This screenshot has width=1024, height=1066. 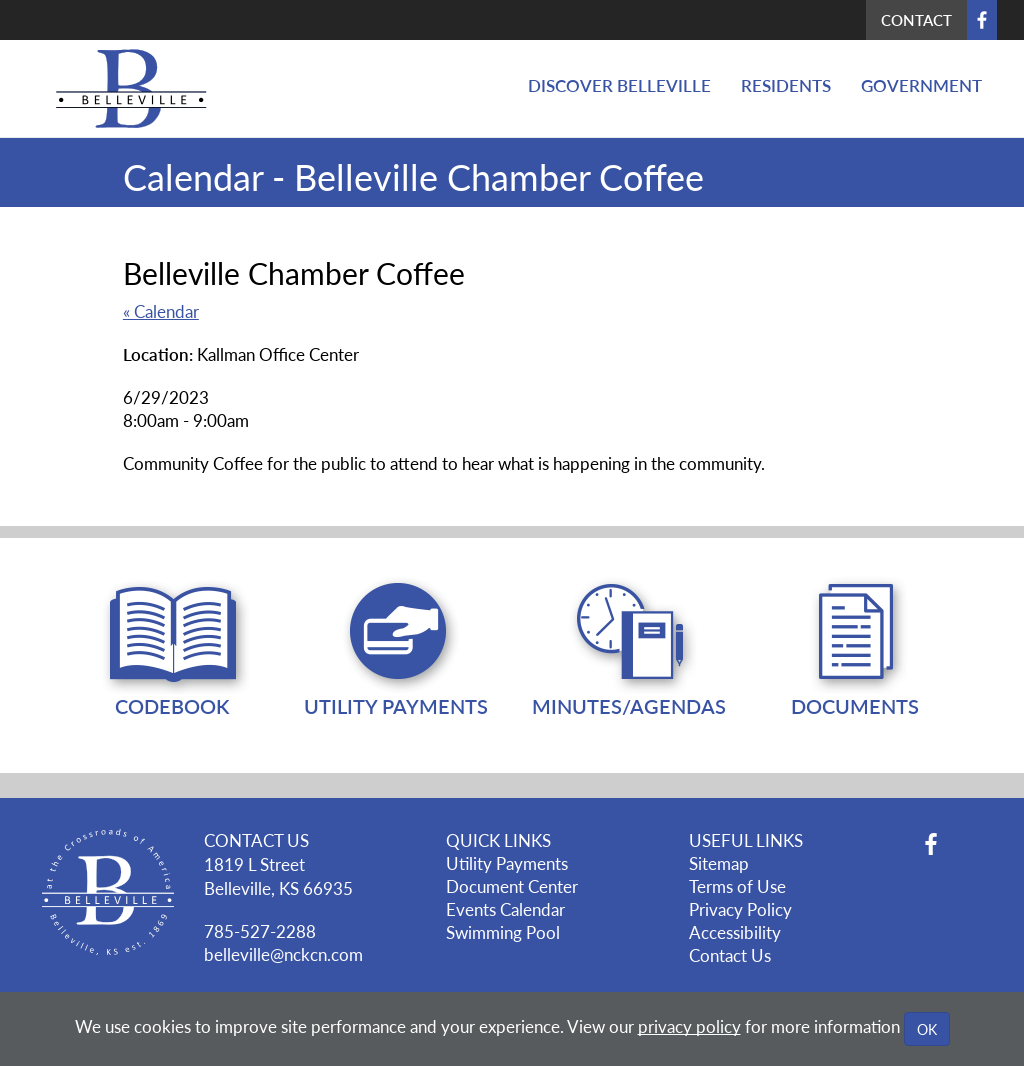 I want to click on 785-527-2288, so click(x=260, y=931).